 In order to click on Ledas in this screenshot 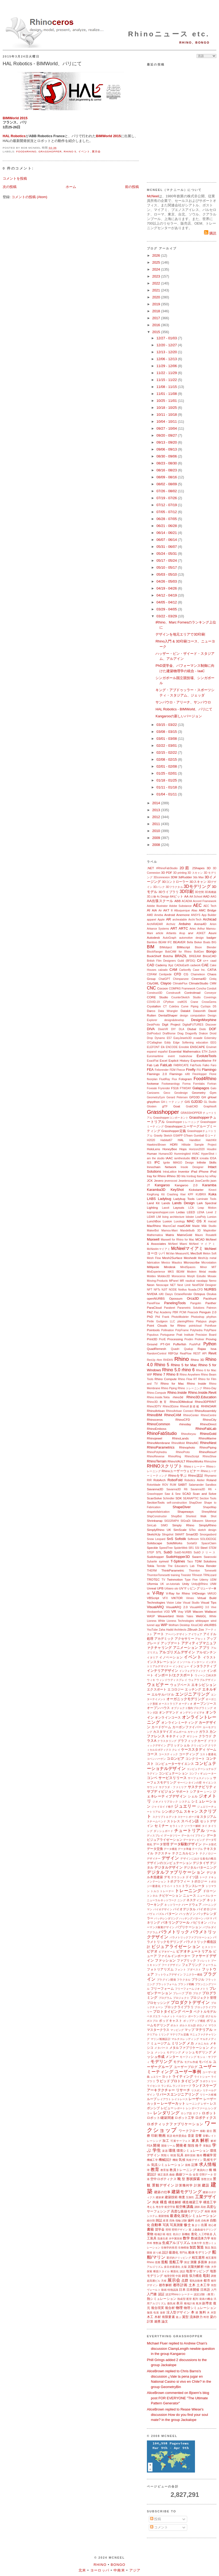, I will do `click(180, 1212)`.